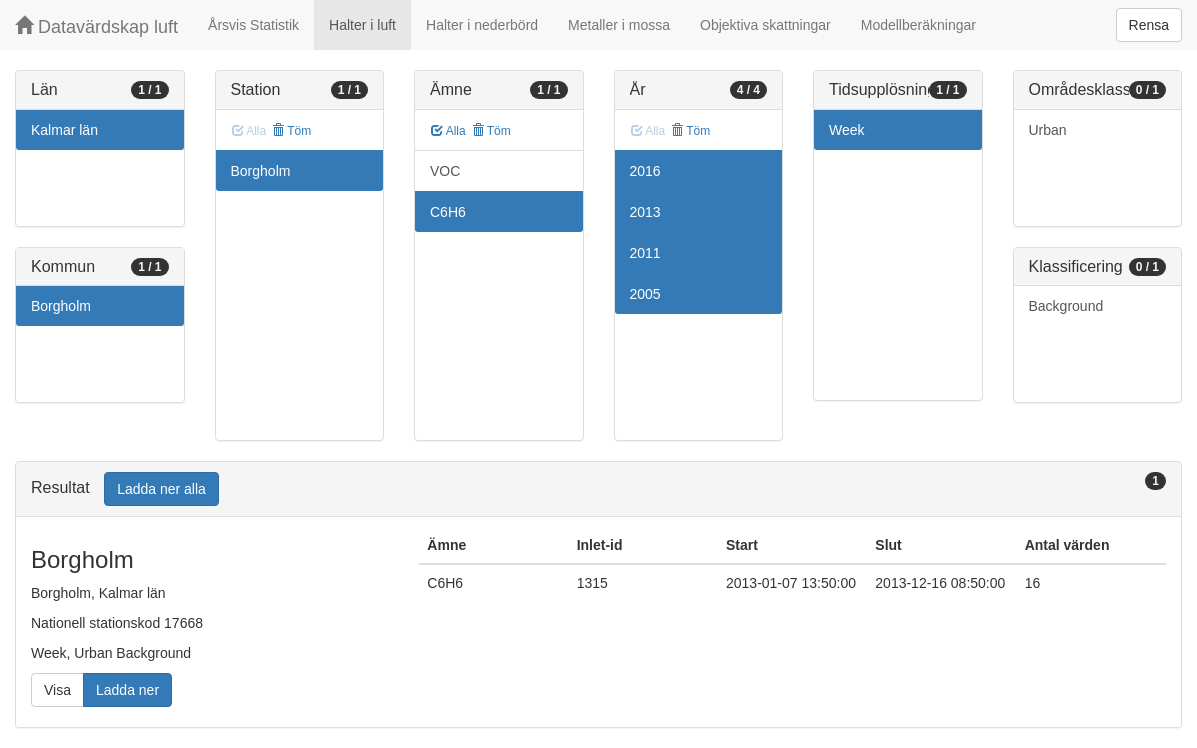 This screenshot has height=748, width=1197. Describe the element at coordinates (1066, 306) in the screenshot. I see `Background` at that location.